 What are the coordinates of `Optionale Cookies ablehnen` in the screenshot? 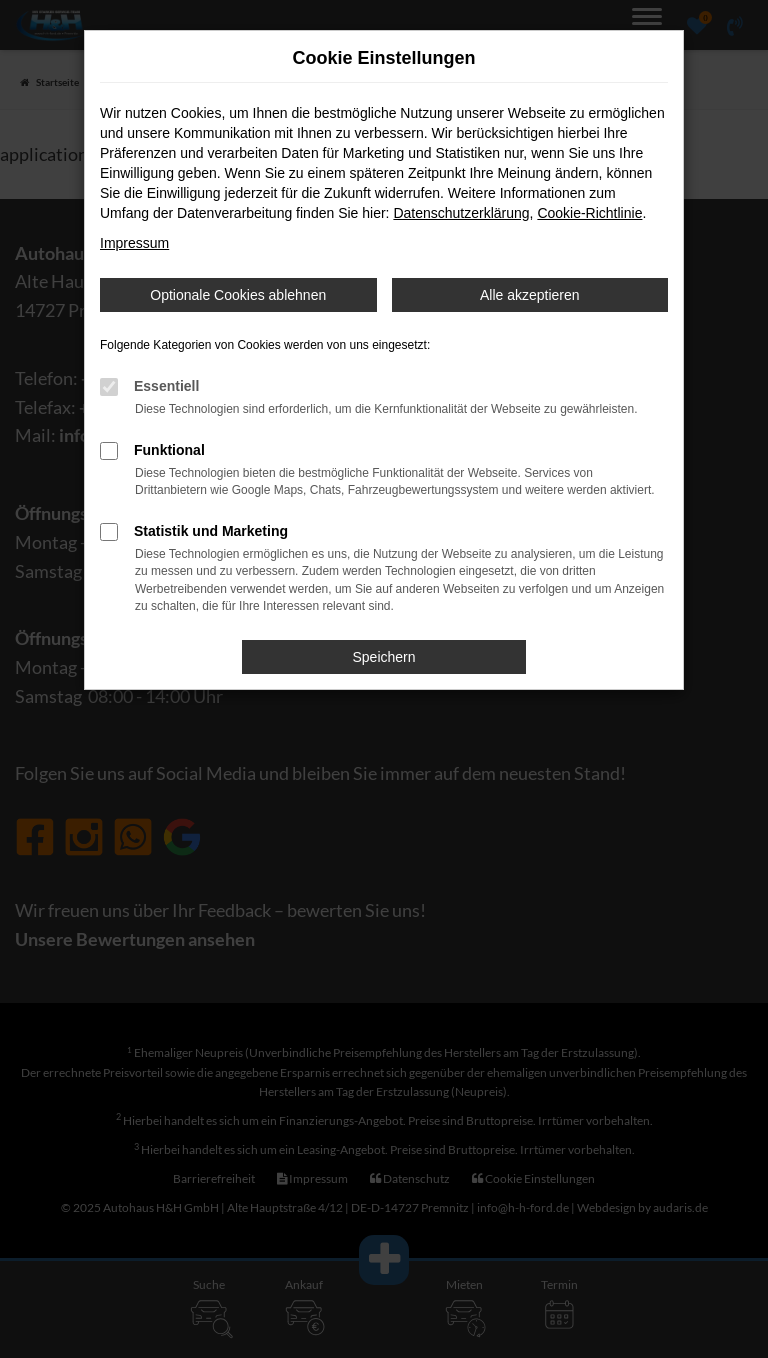 It's located at (238, 295).